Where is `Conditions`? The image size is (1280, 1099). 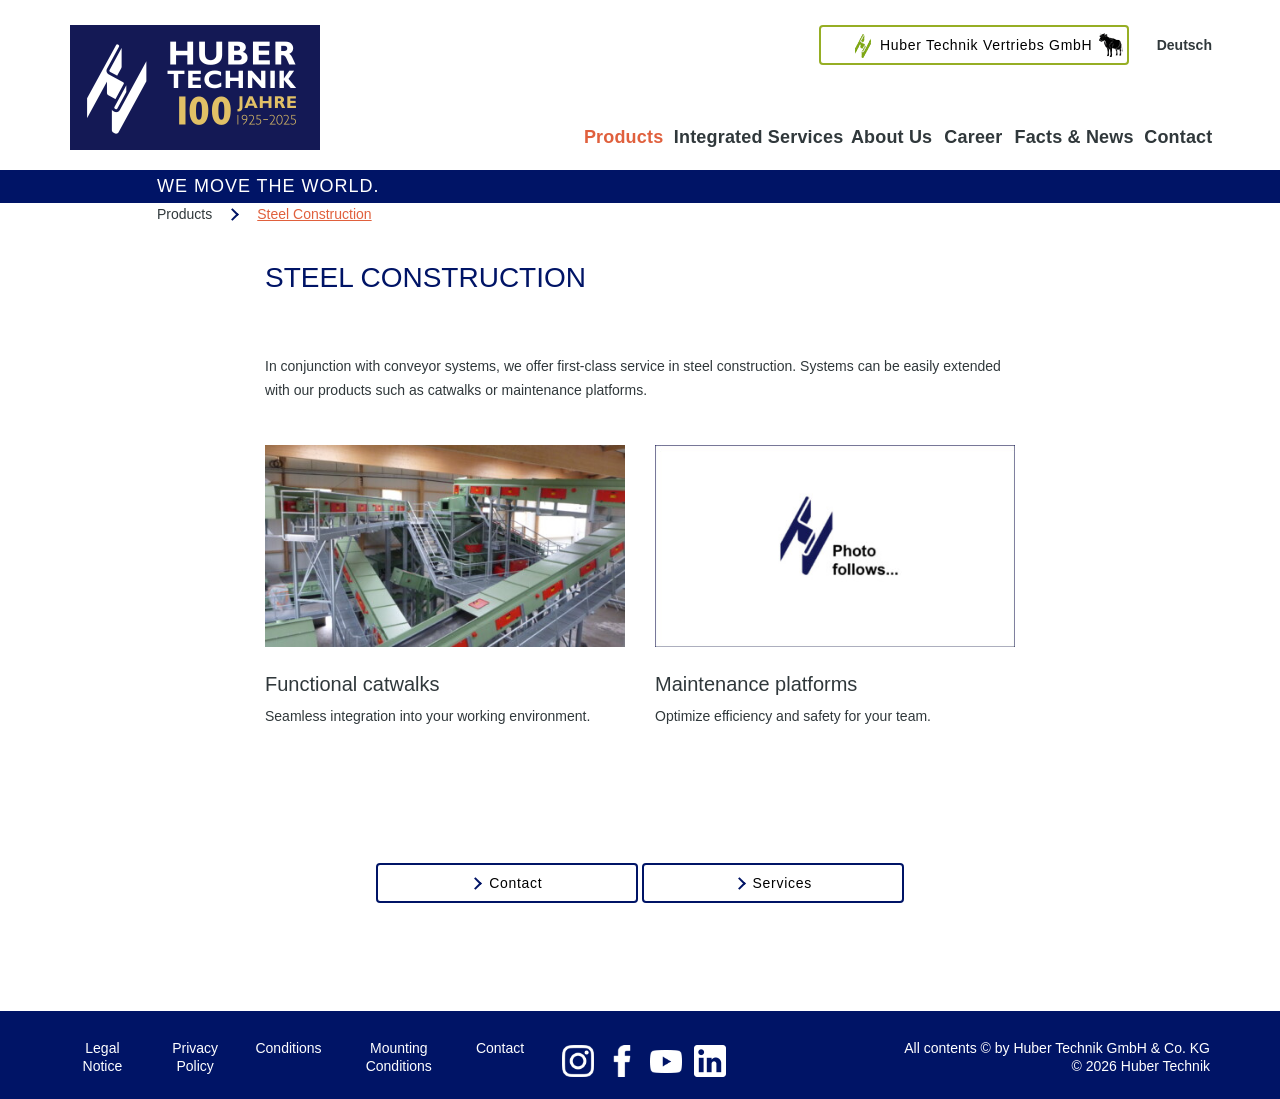
Conditions is located at coordinates (288, 1048).